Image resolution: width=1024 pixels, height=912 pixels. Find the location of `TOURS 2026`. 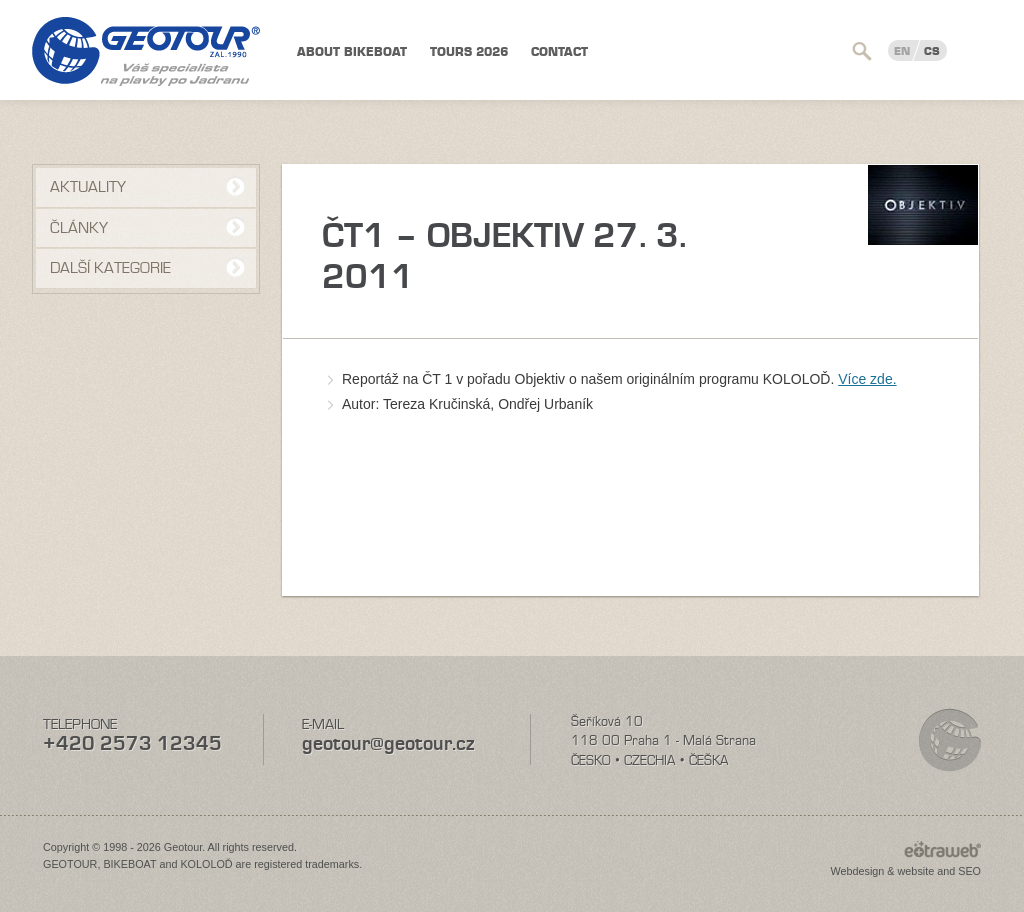

TOURS 2026 is located at coordinates (469, 51).